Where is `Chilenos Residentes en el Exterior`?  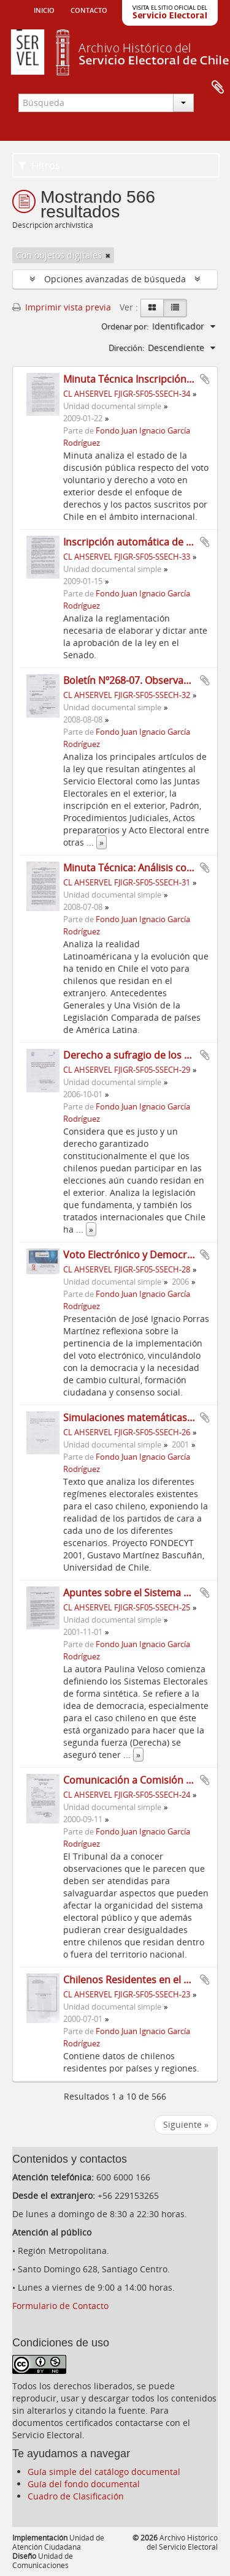 Chilenos Residentes en el Exterior is located at coordinates (141, 1979).